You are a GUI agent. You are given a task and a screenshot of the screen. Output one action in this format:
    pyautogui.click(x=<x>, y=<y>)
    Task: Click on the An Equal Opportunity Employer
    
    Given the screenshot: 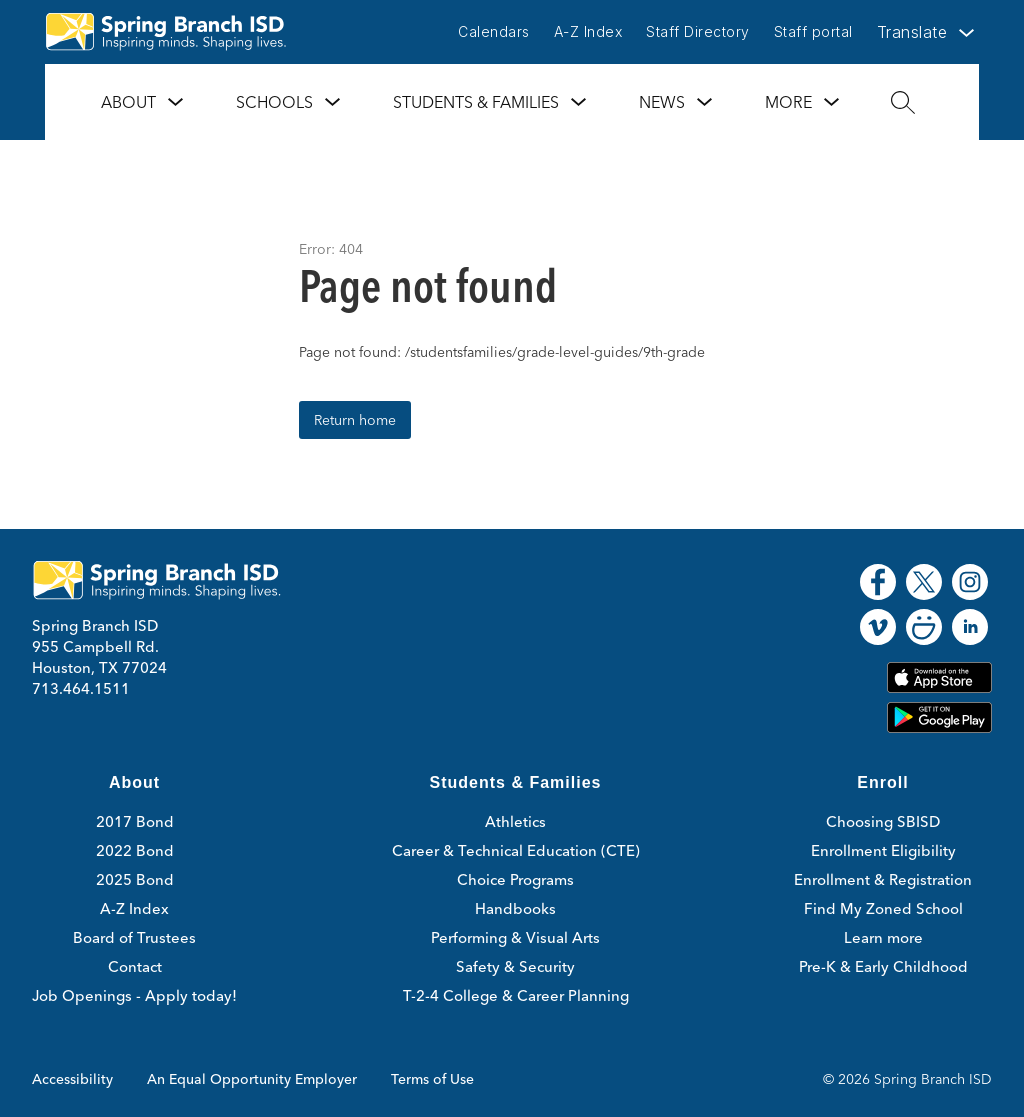 What is the action you would take?
    pyautogui.click(x=252, y=1079)
    